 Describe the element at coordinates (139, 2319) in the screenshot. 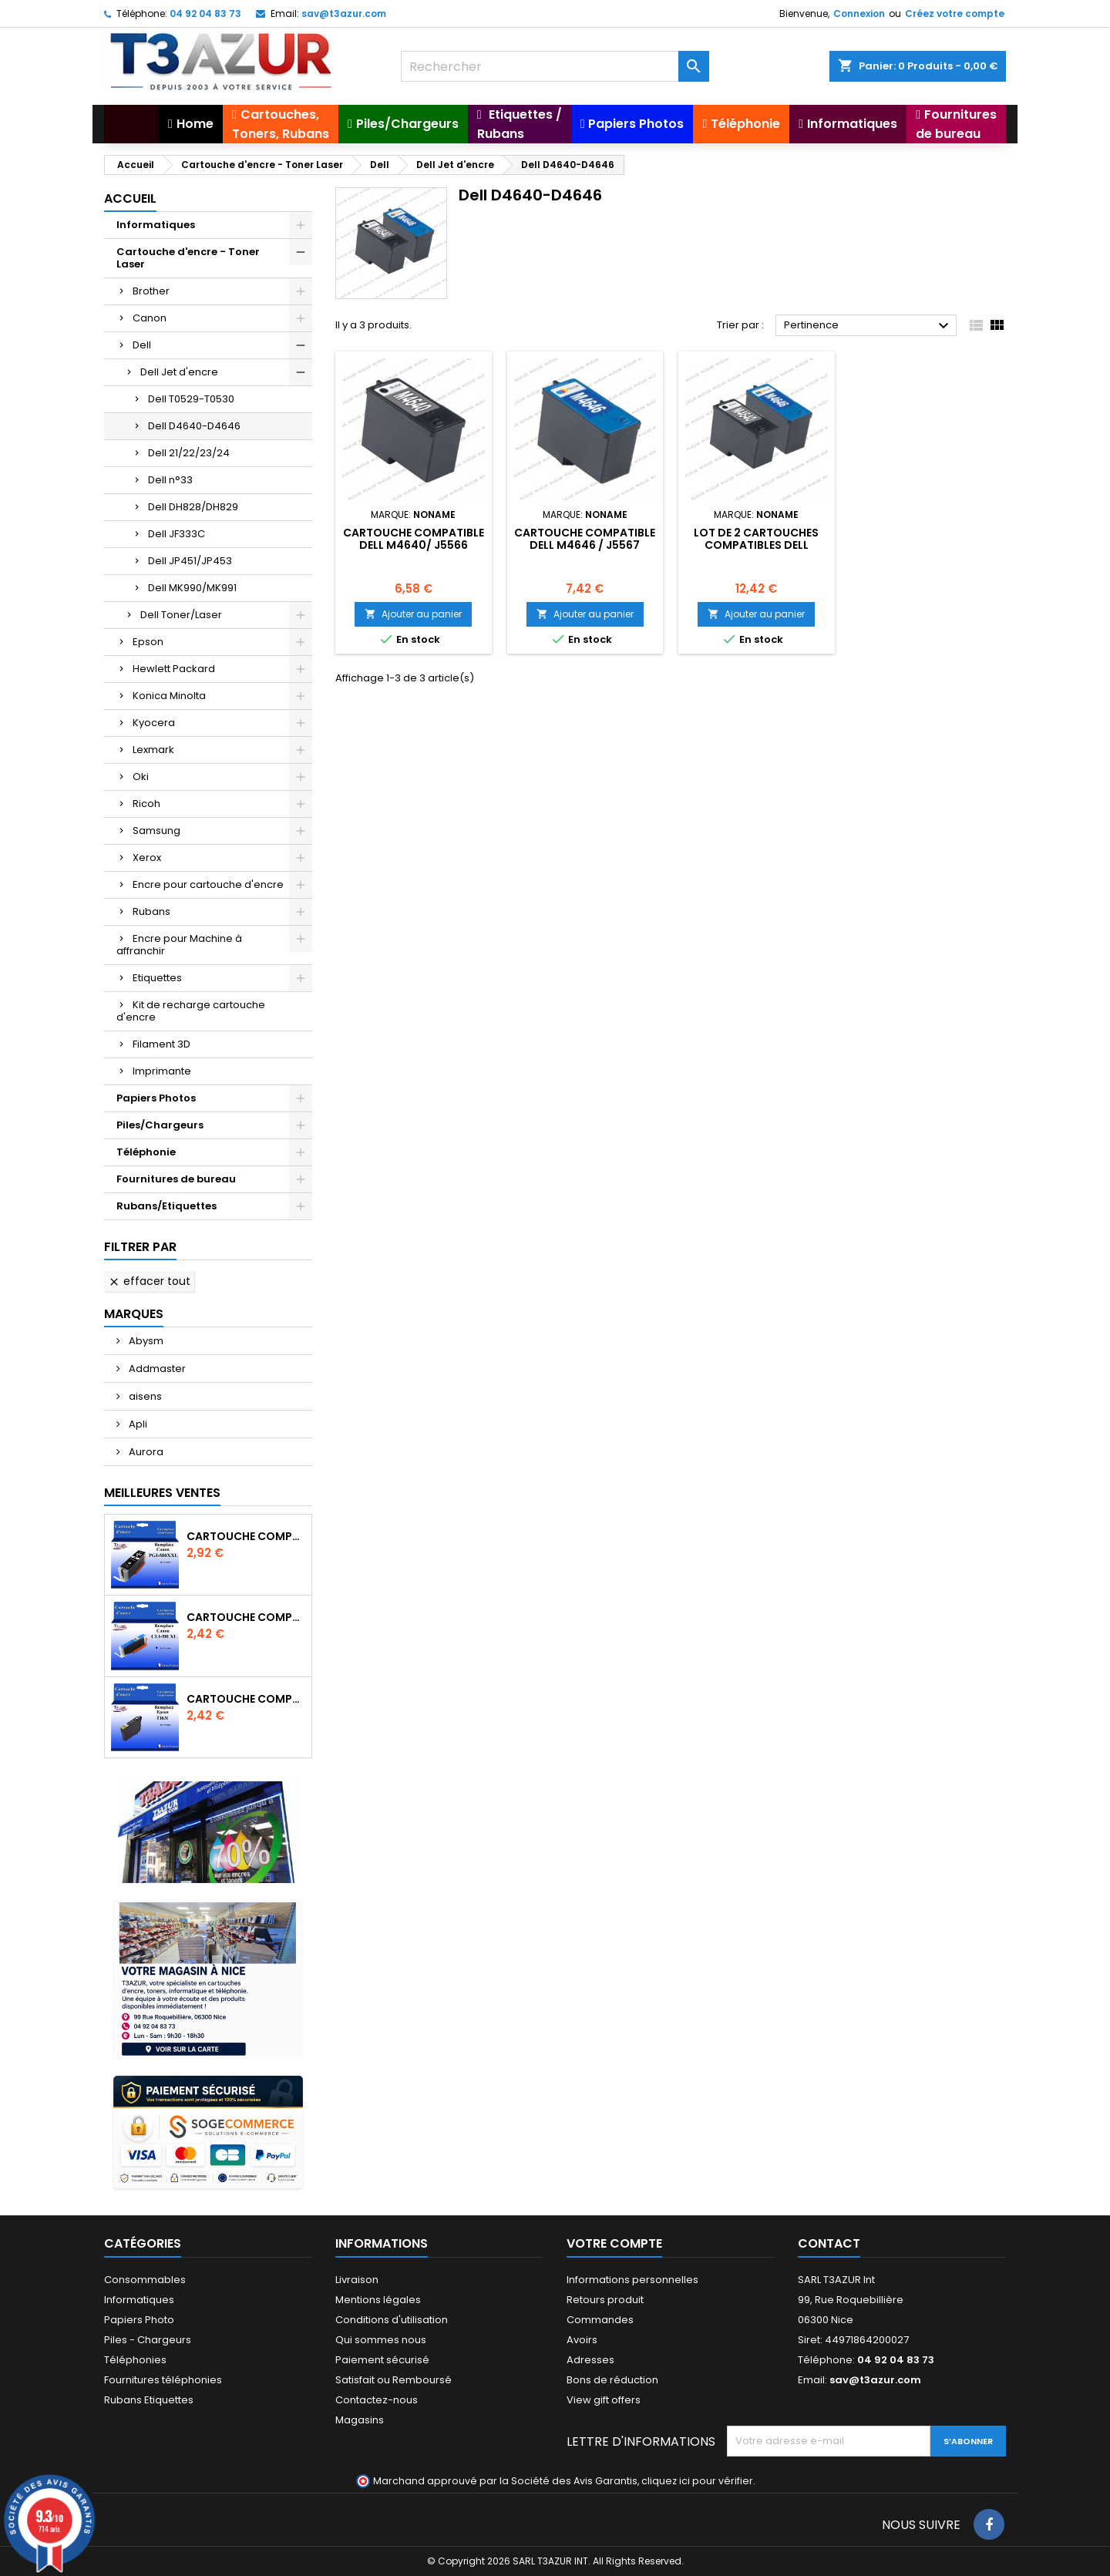

I see `Papiers Photo` at that location.